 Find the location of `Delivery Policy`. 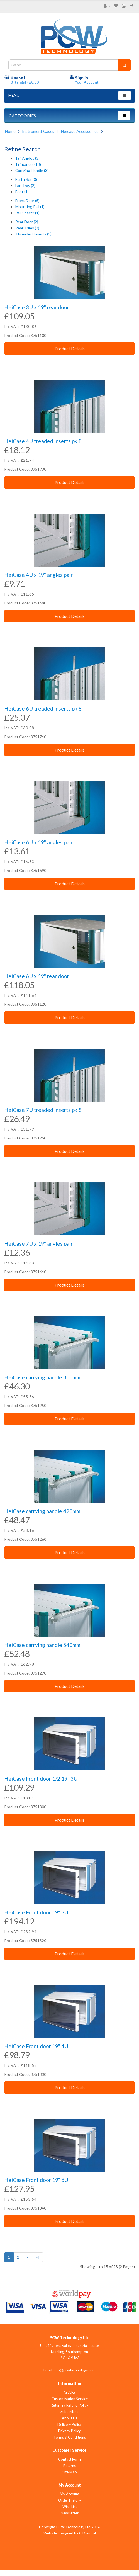

Delivery Policy is located at coordinates (69, 2424).